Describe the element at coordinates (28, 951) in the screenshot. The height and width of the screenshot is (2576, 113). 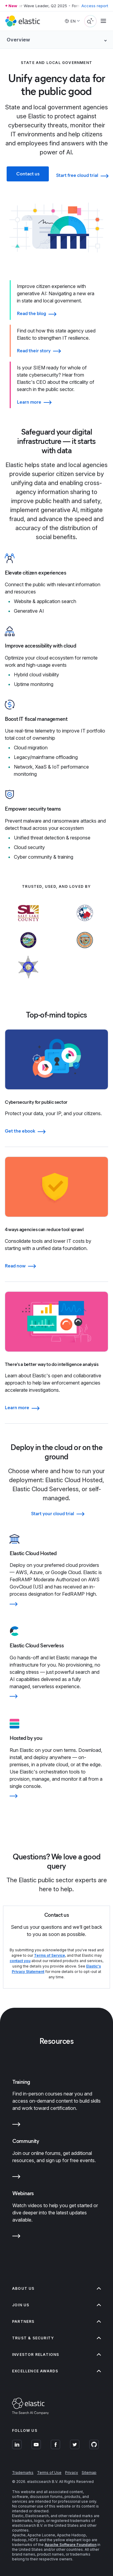
I see `[Learn more about State of South Dakota]` at that location.